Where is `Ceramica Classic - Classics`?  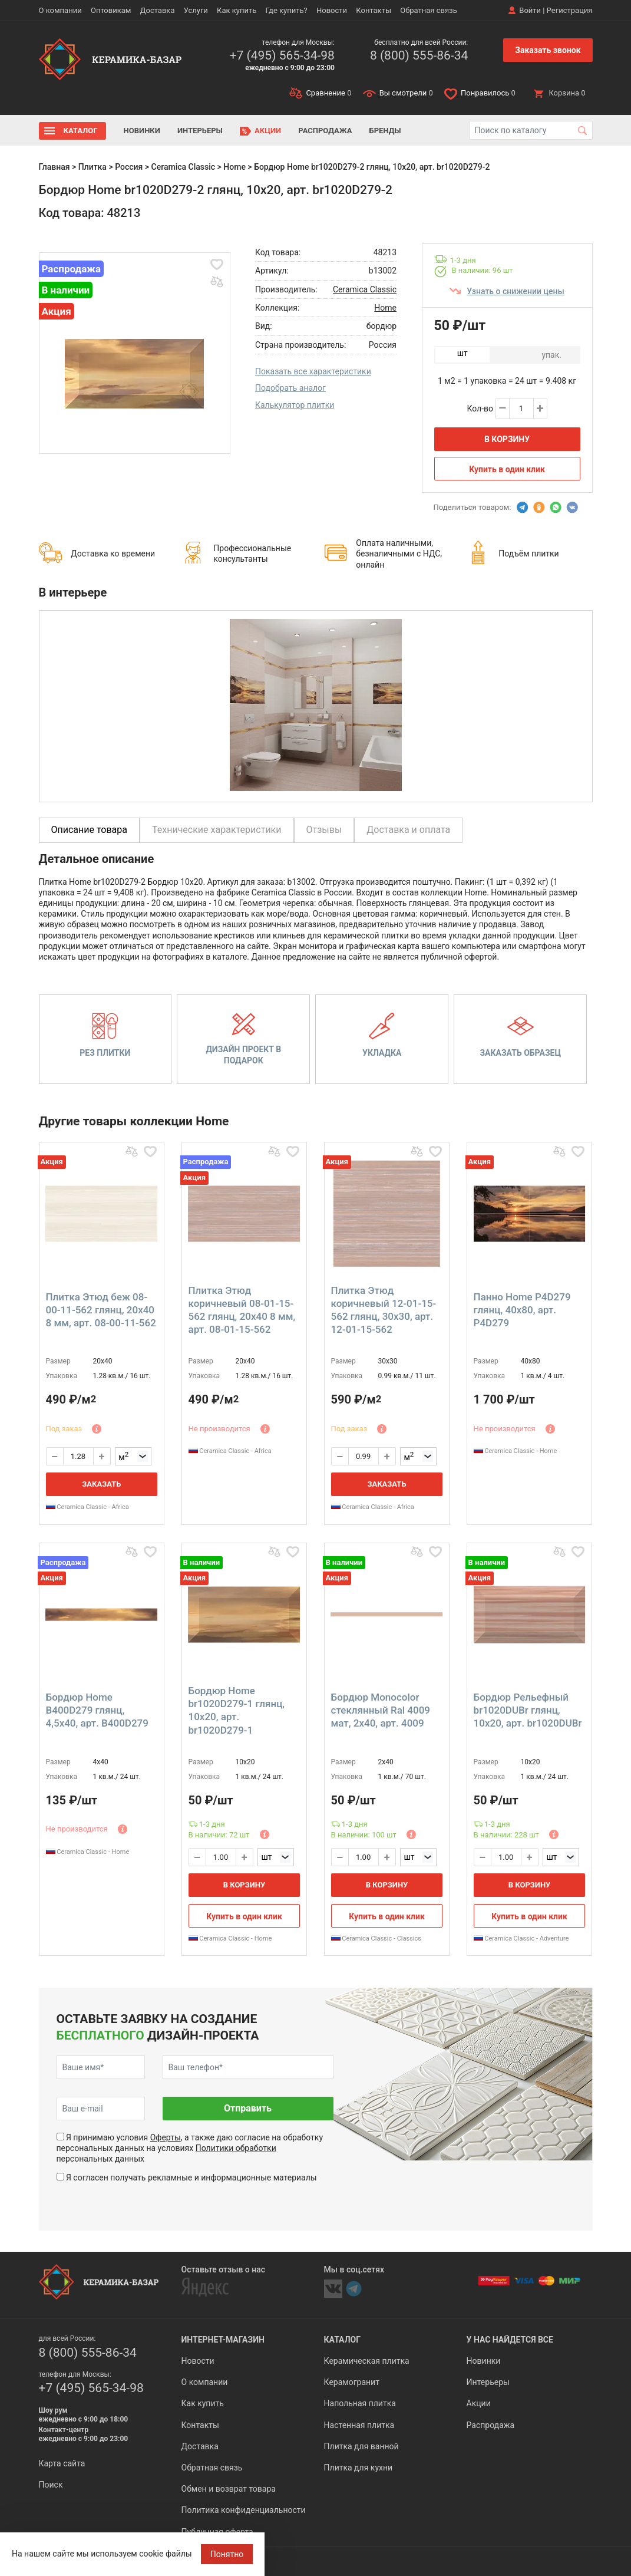 Ceramica Classic - Classics is located at coordinates (376, 1938).